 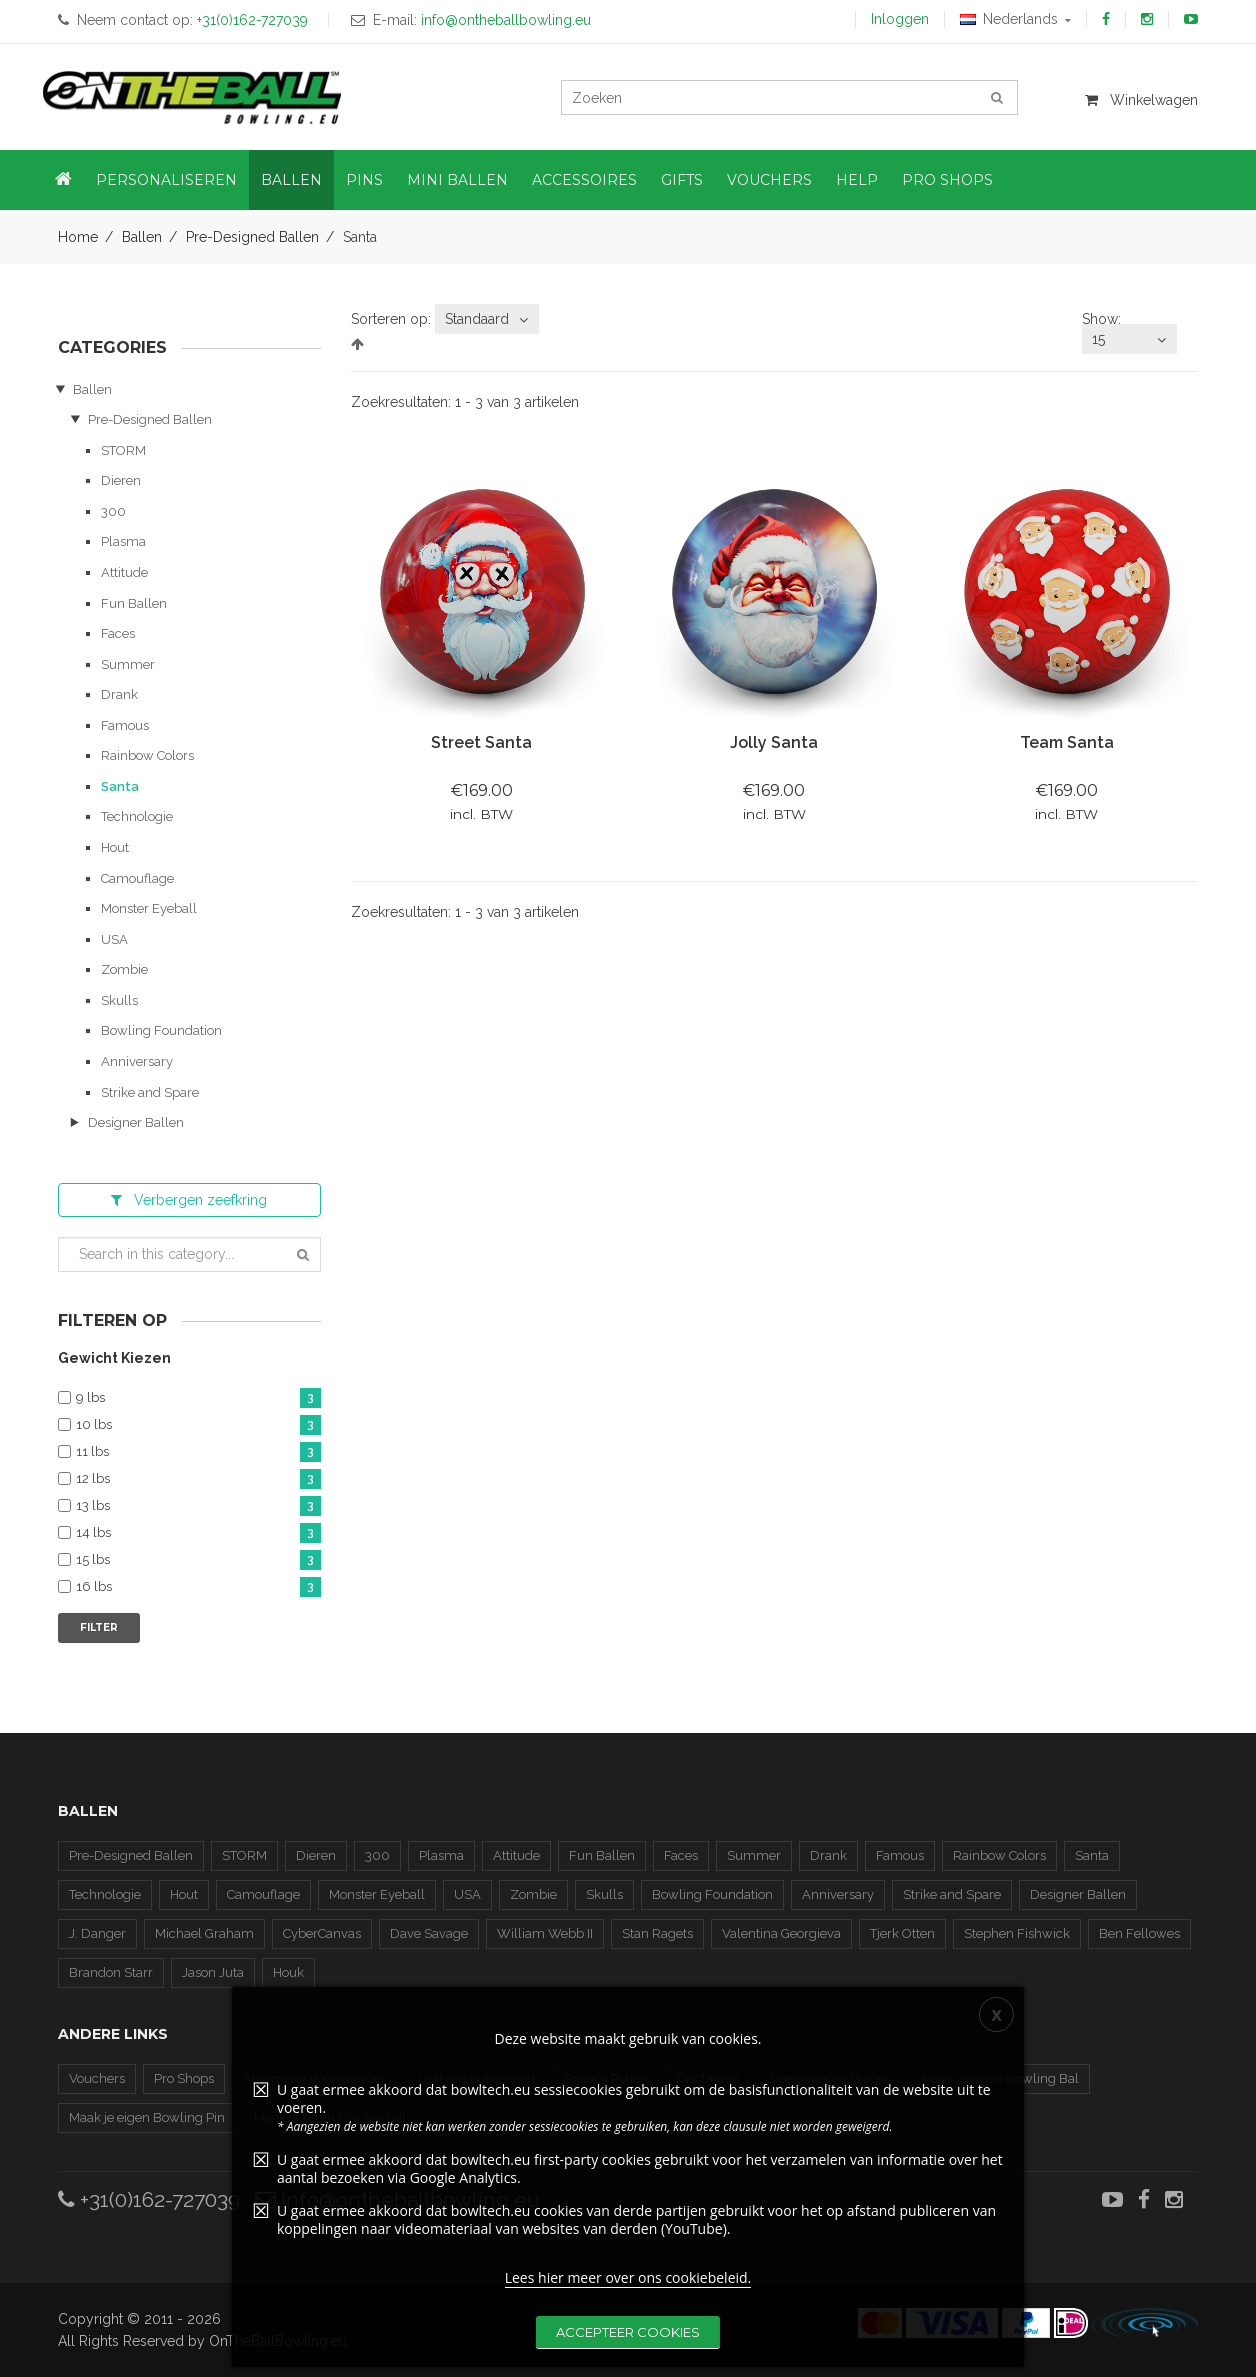 I want to click on 10 lbs, so click(x=198, y=1425).